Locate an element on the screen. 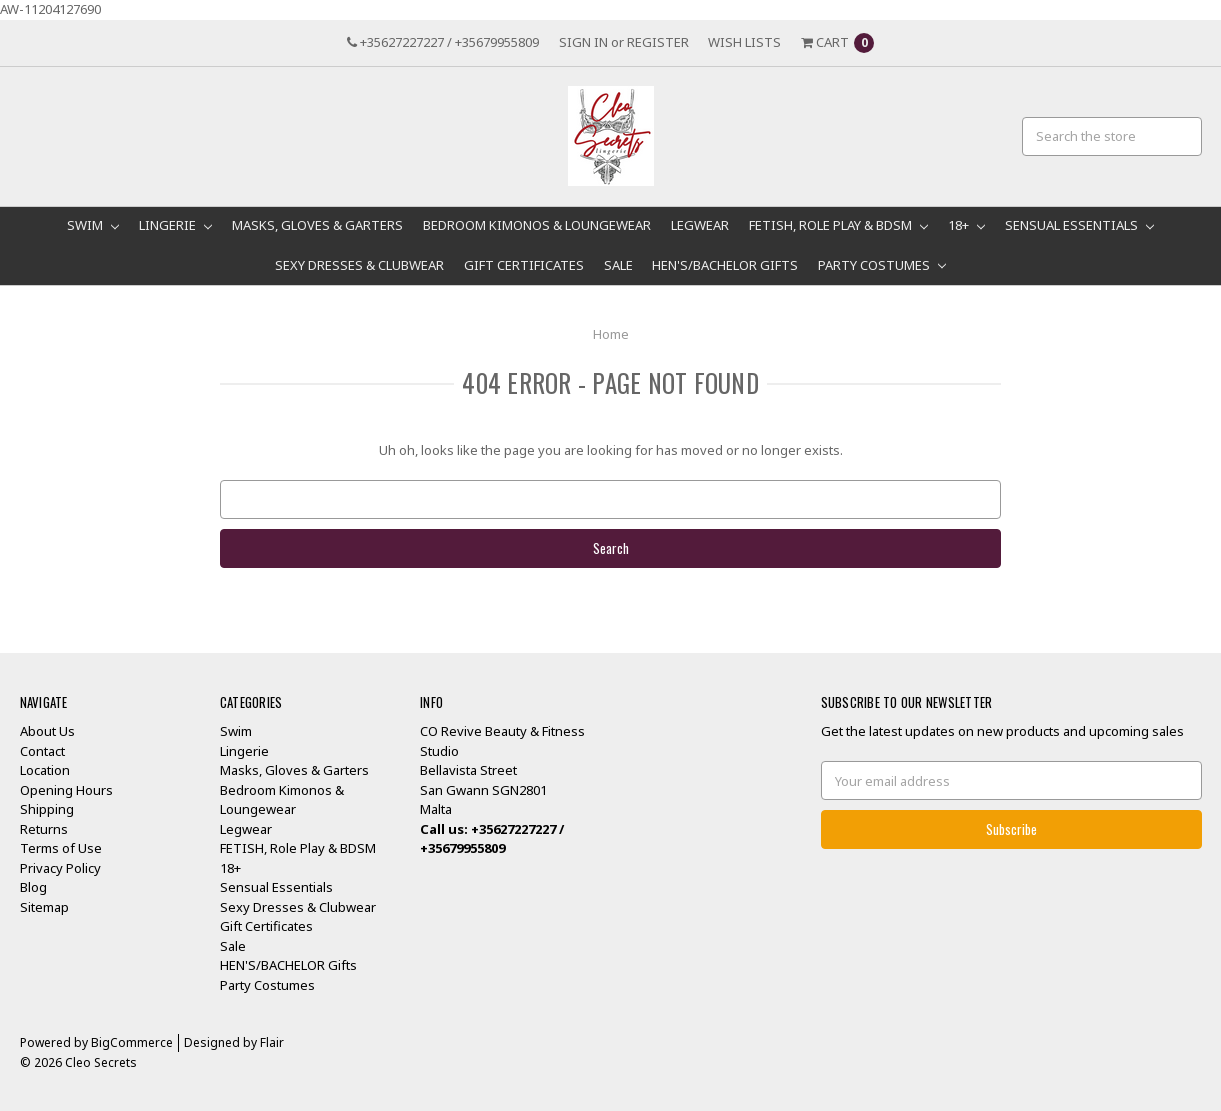 This screenshot has height=1111, width=1221. Returns is located at coordinates (44, 829).